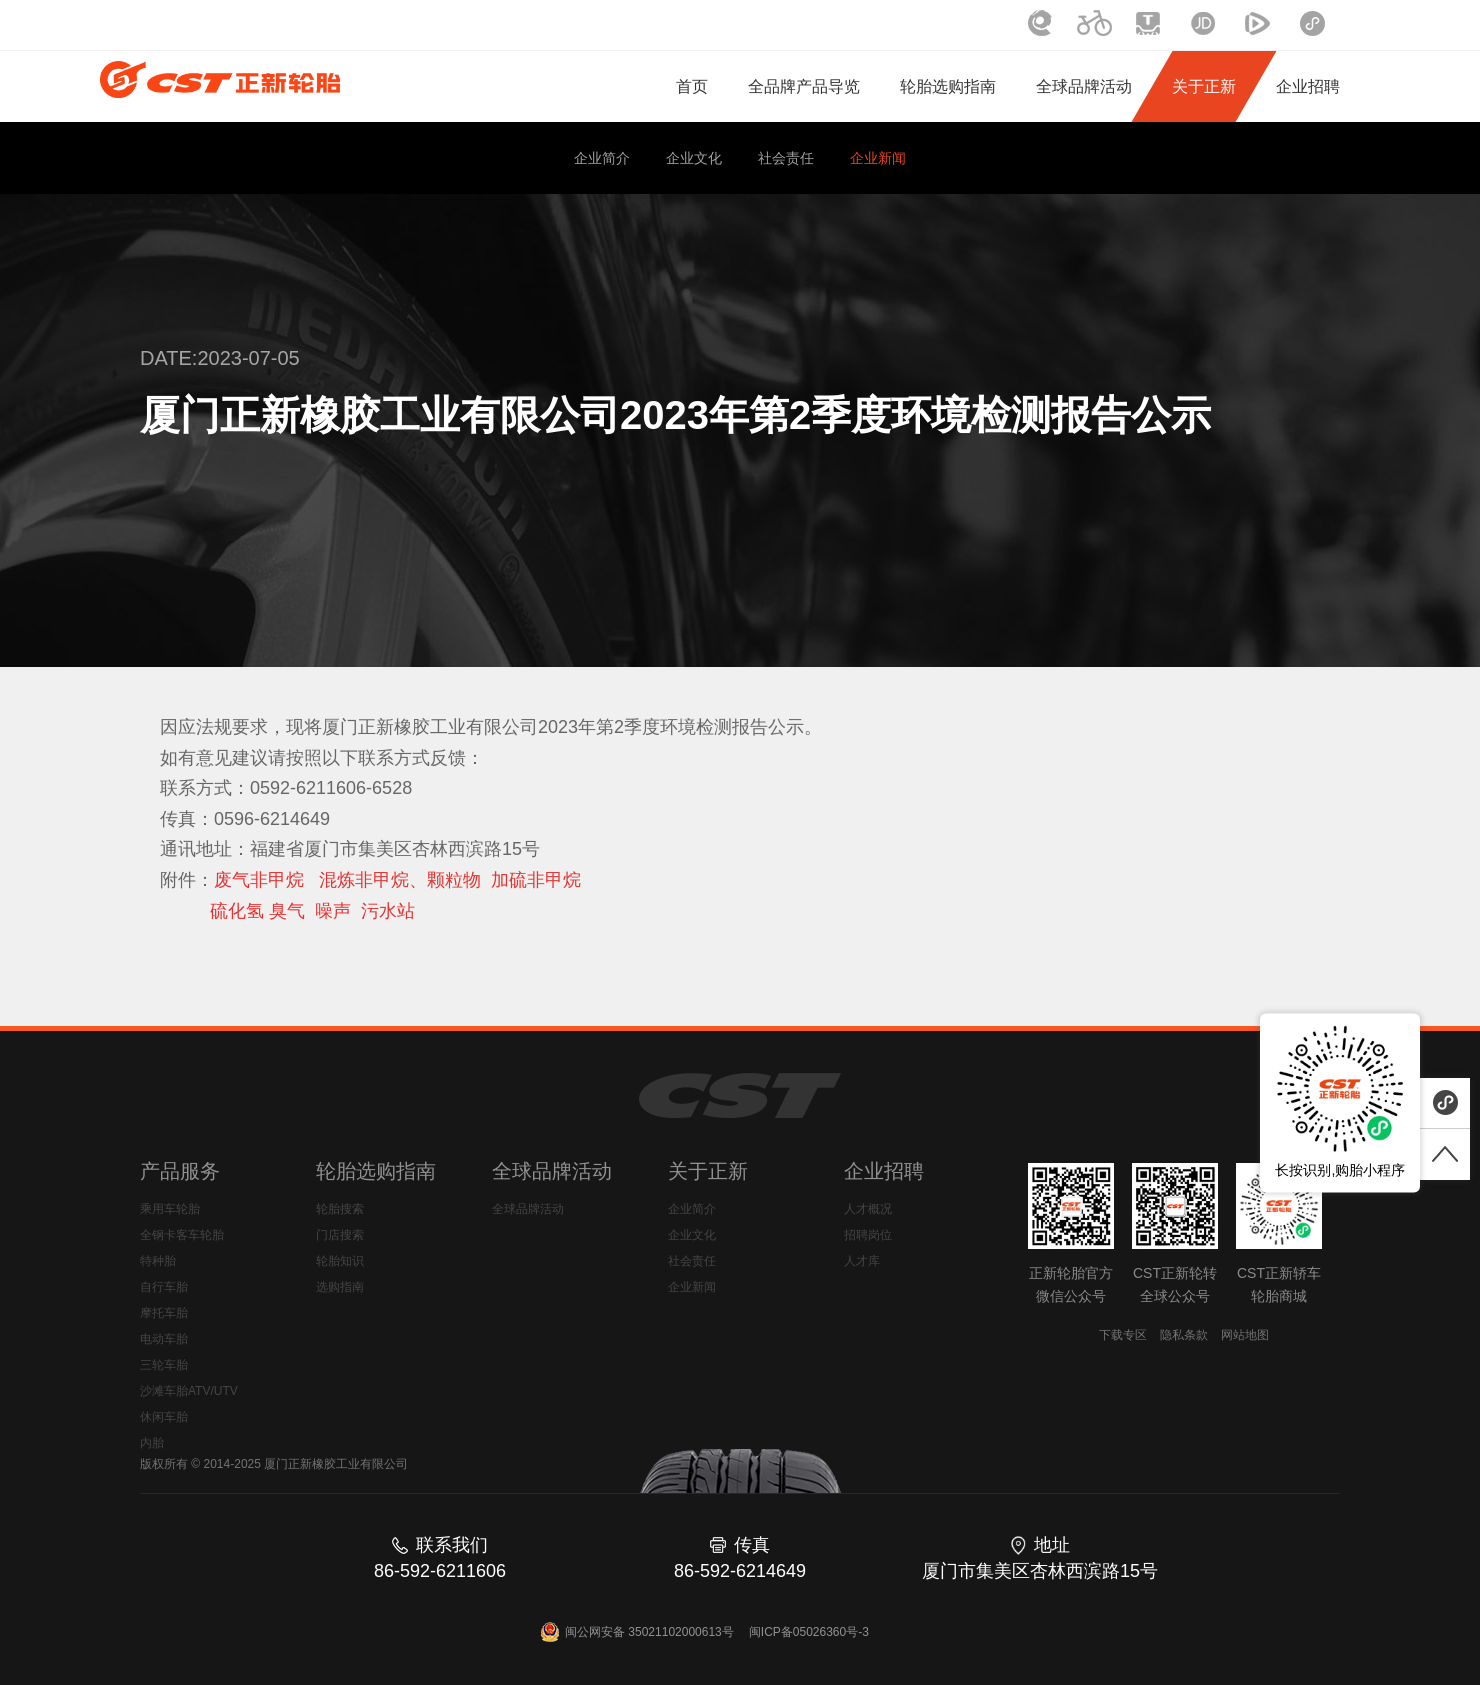 The width and height of the screenshot is (1480, 1685). What do you see at coordinates (164, 1313) in the screenshot?
I see `摩托车胎` at bounding box center [164, 1313].